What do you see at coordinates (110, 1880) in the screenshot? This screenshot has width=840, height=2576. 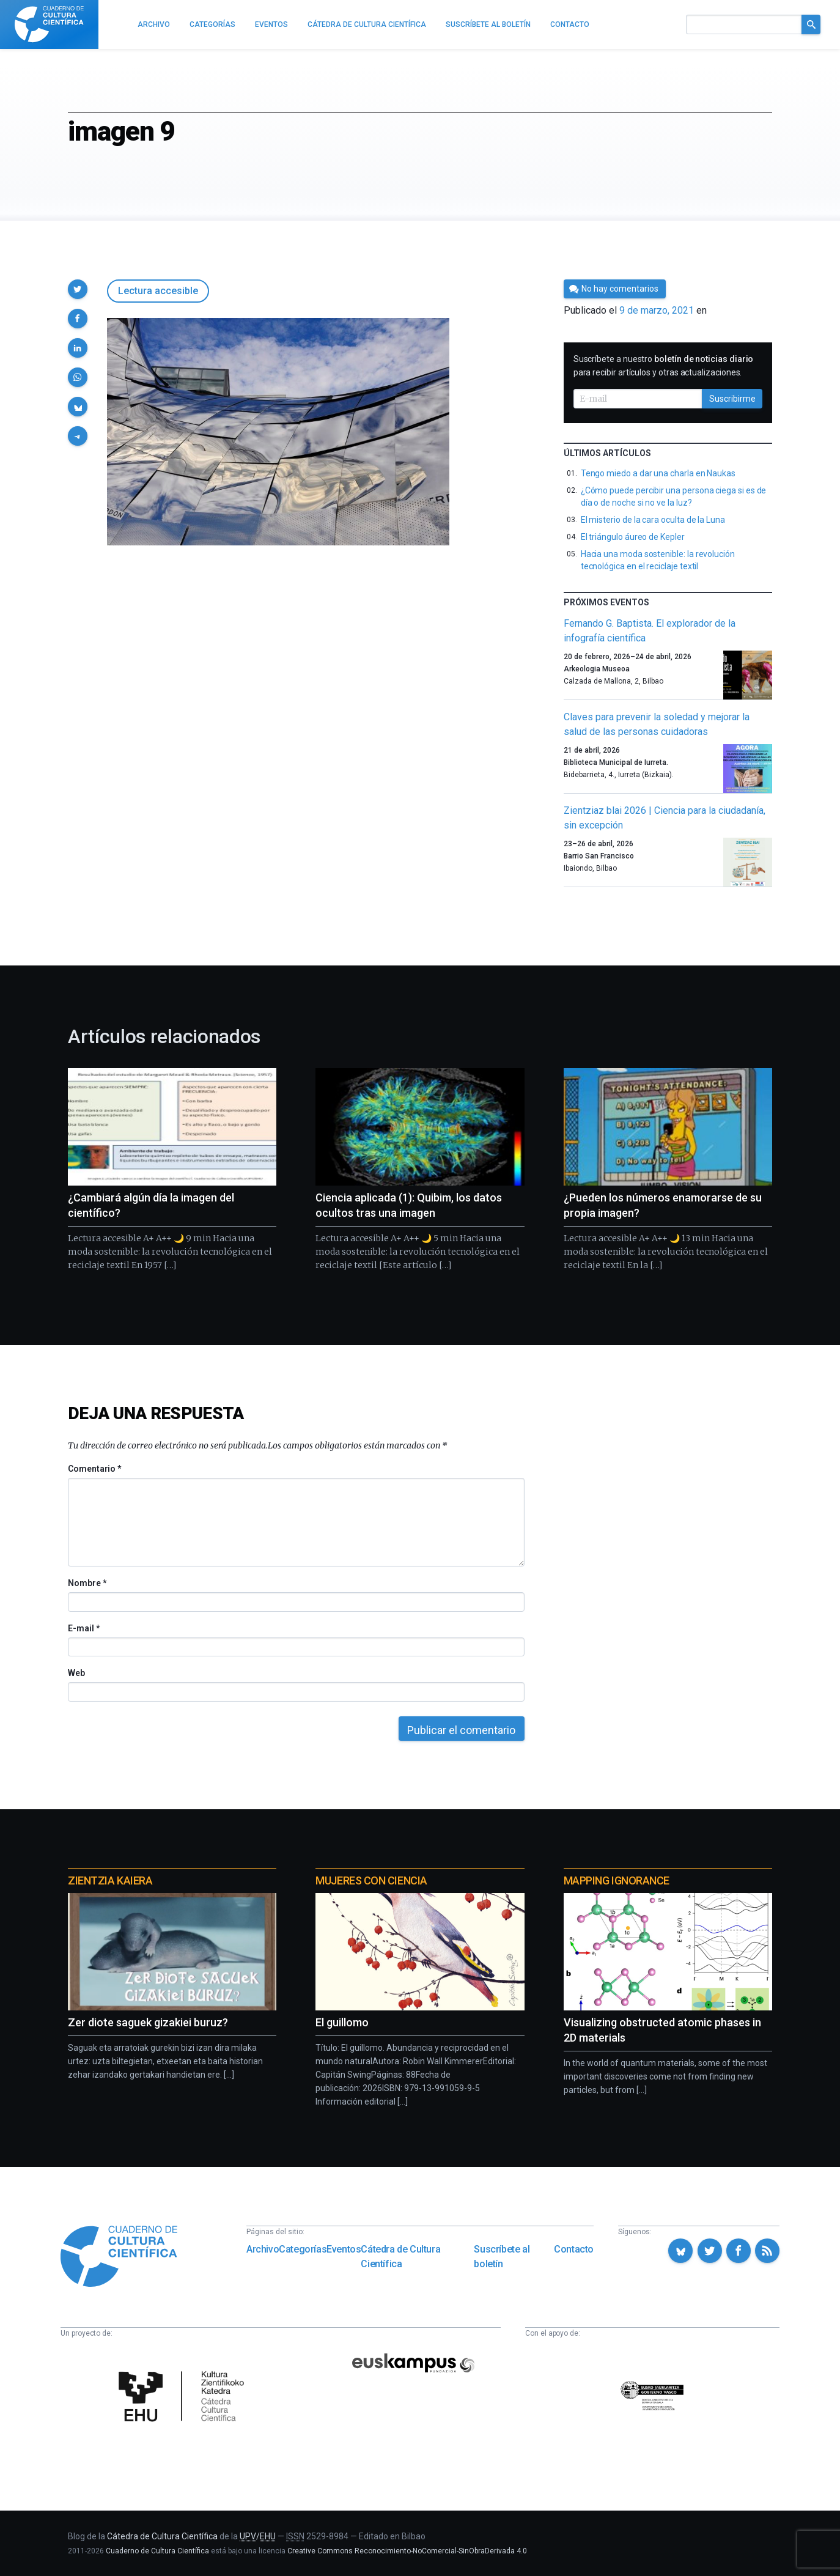 I see `Zientzia Kaiera` at bounding box center [110, 1880].